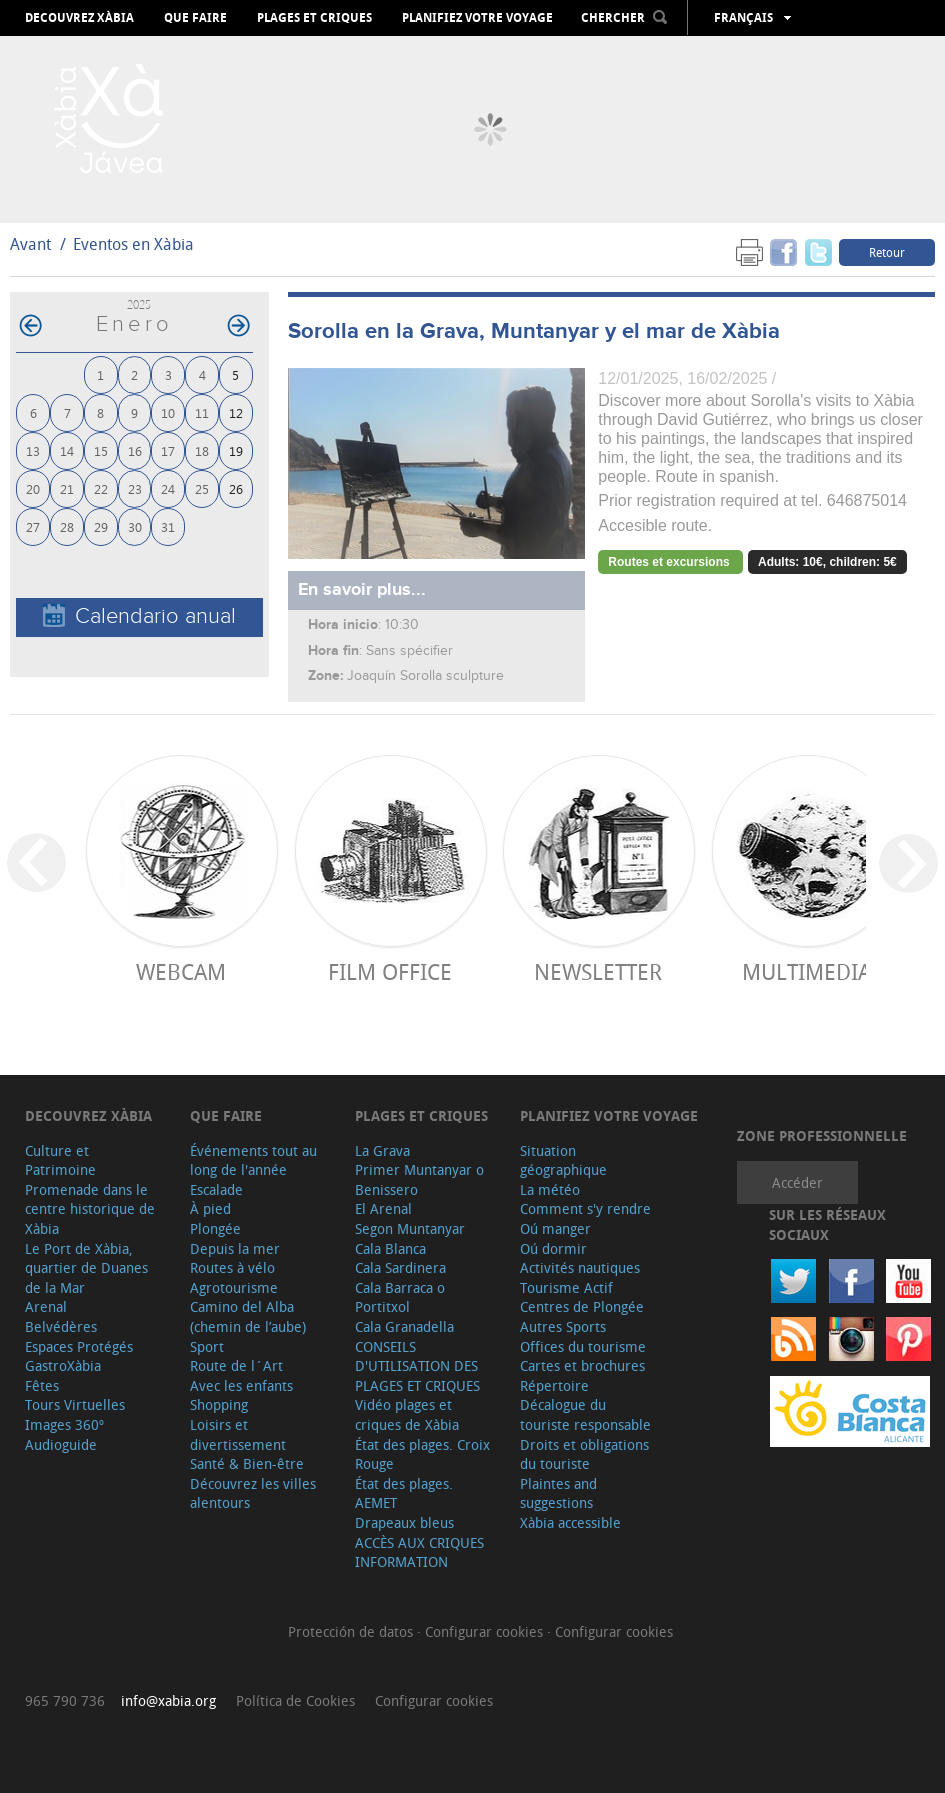 The height and width of the screenshot is (1793, 945). What do you see at coordinates (585, 1208) in the screenshot?
I see `Comment s'y rendre` at bounding box center [585, 1208].